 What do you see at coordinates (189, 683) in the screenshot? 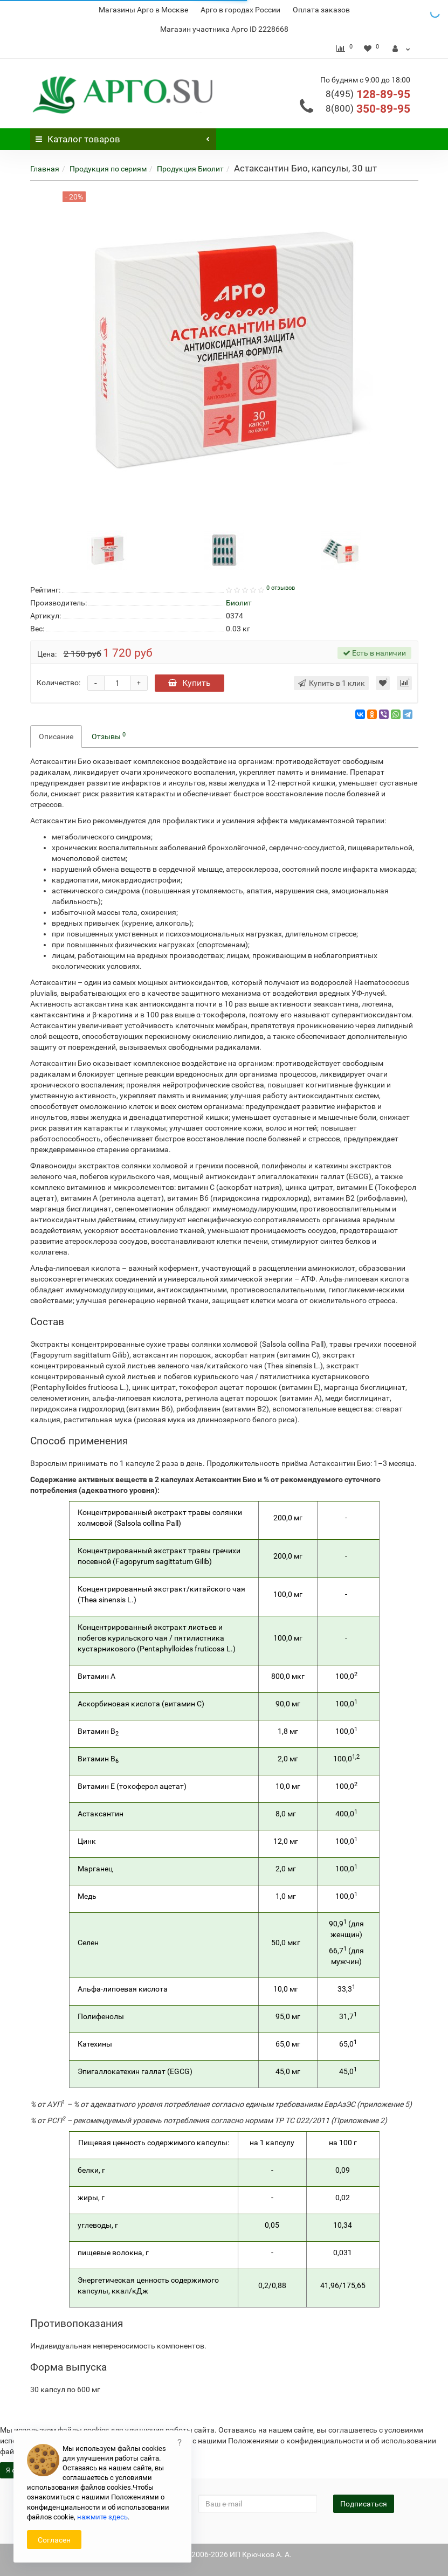
I see `Купить` at bounding box center [189, 683].